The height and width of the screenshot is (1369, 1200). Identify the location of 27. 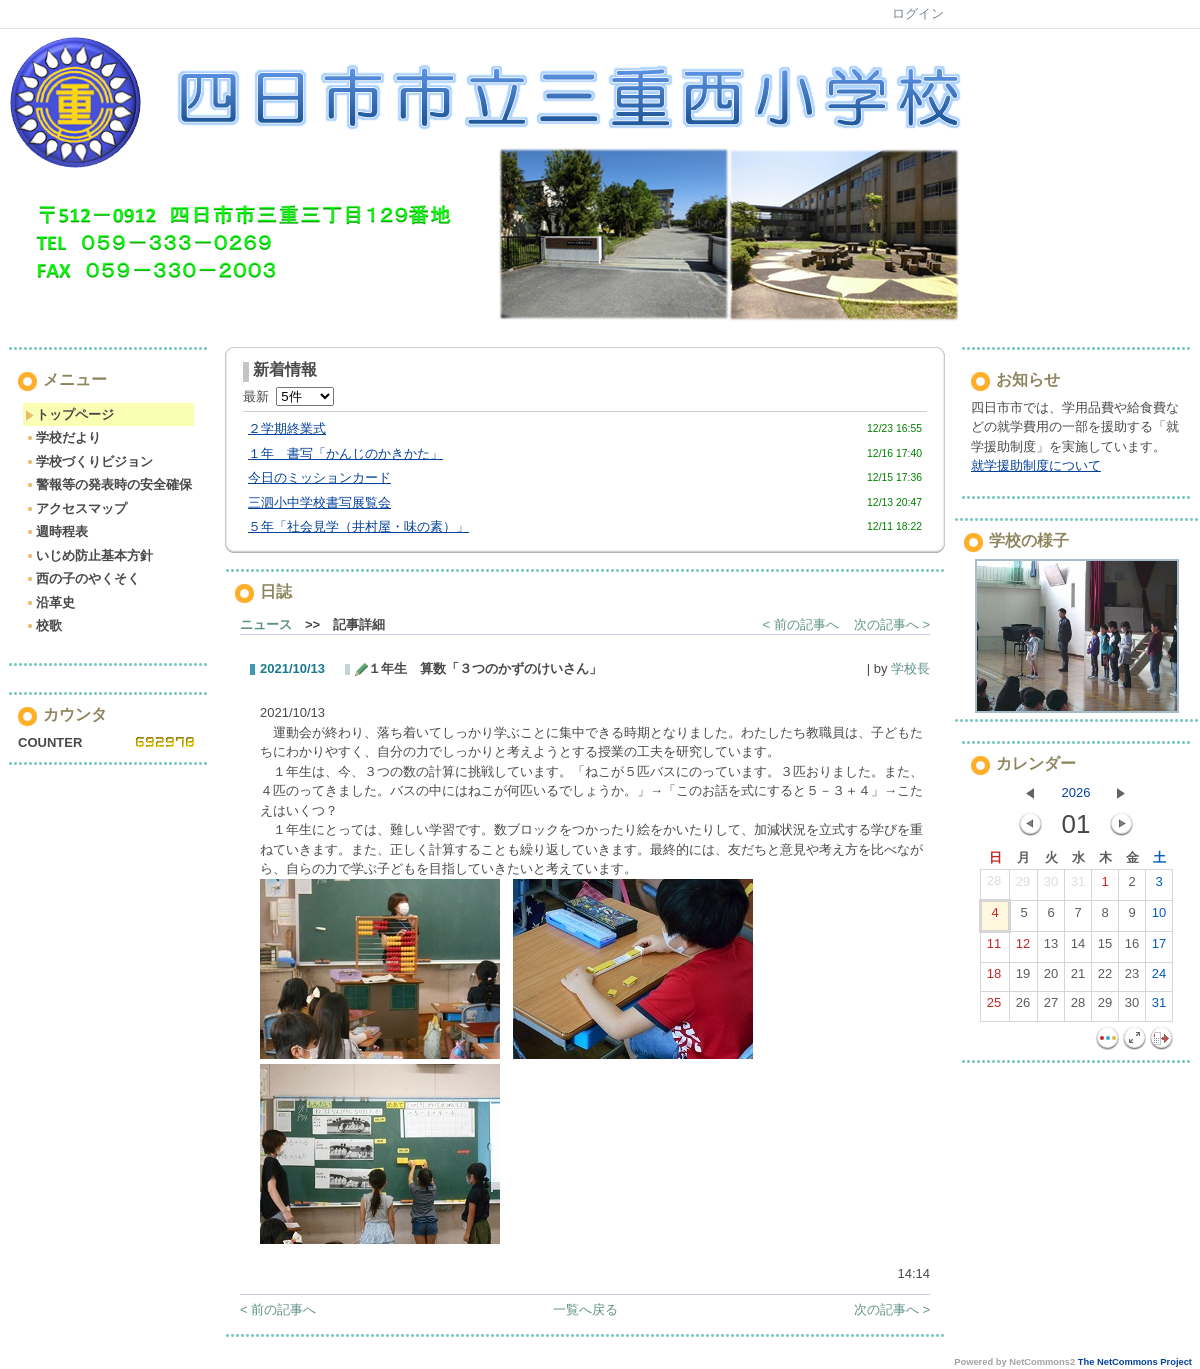
(1051, 1007).